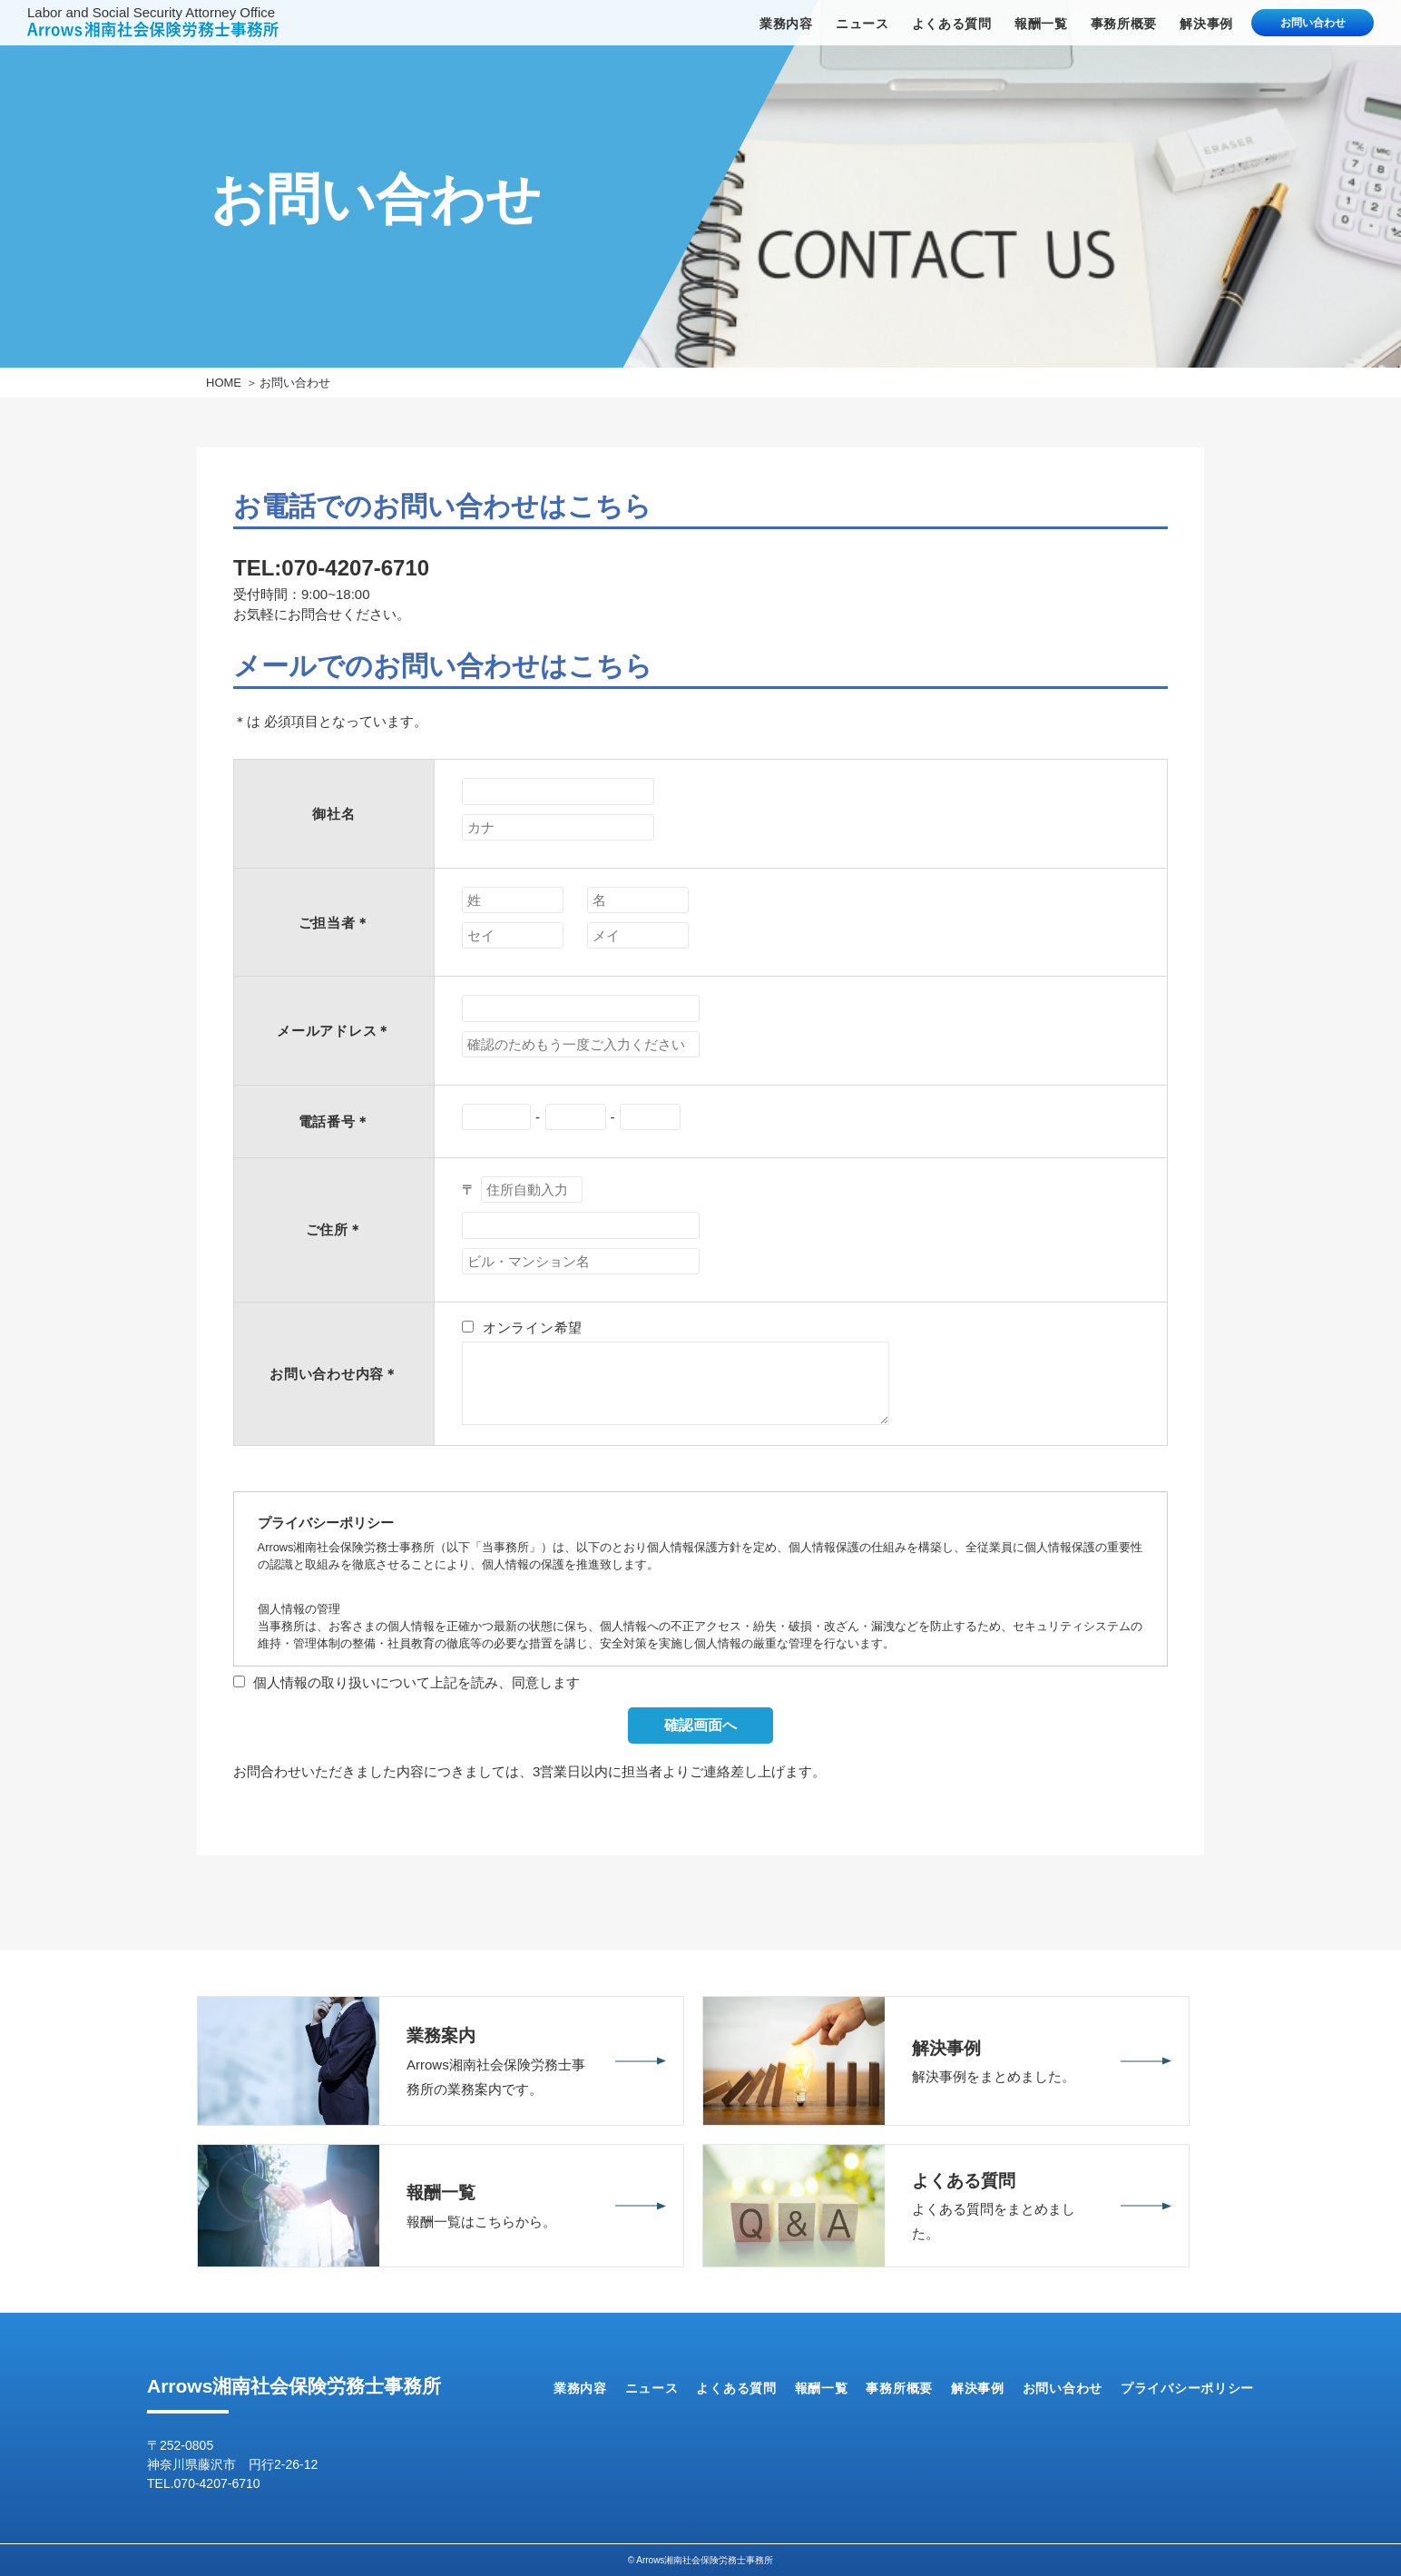  What do you see at coordinates (223, 382) in the screenshot?
I see `HOME` at bounding box center [223, 382].